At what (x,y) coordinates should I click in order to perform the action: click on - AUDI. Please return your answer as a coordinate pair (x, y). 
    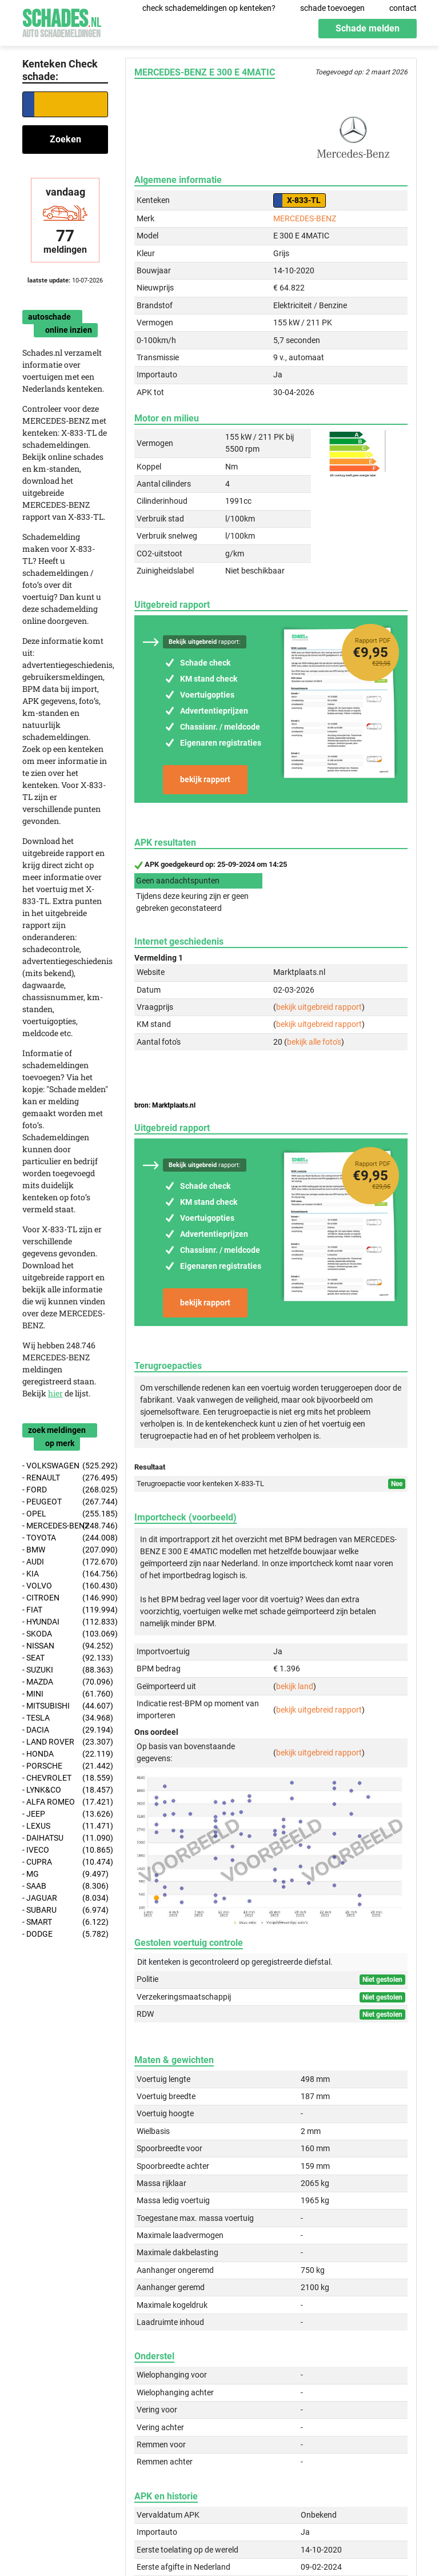
    Looking at the image, I should click on (65, 1562).